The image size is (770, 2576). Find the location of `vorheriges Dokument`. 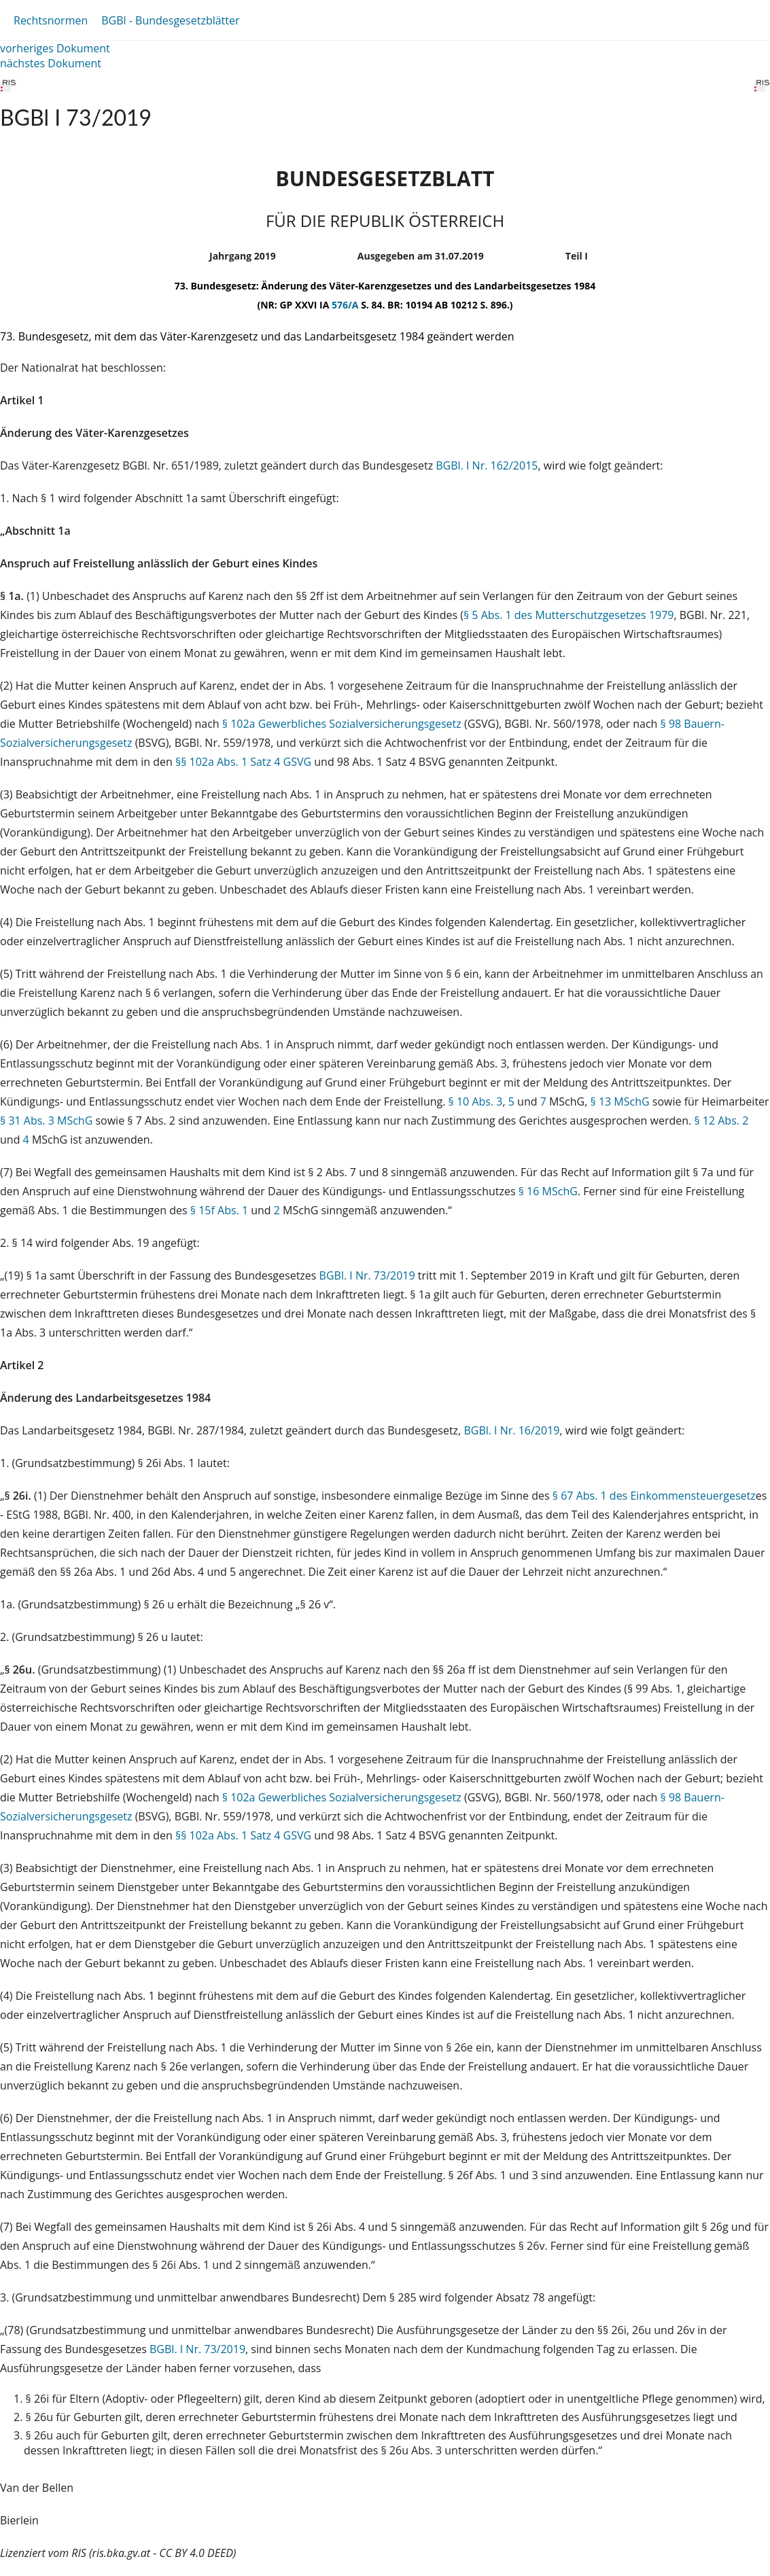

vorheriges Dokument is located at coordinates (55, 48).